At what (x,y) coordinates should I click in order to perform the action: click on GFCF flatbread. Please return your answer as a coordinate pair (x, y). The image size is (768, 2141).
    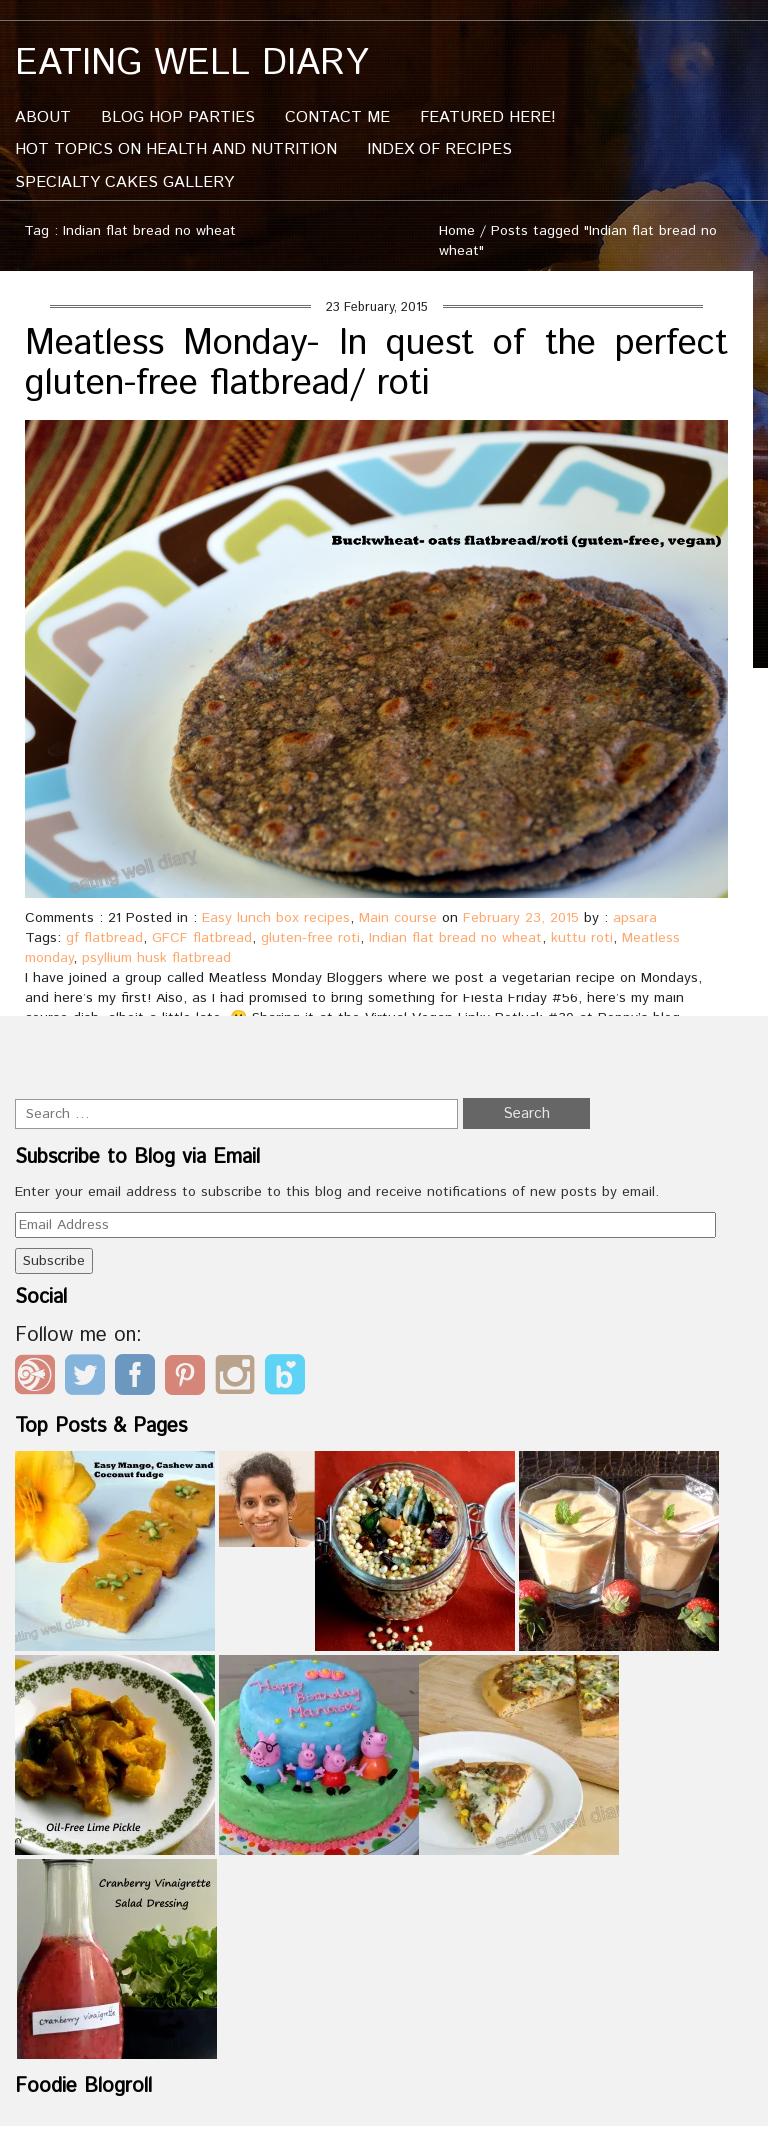
    Looking at the image, I should click on (202, 938).